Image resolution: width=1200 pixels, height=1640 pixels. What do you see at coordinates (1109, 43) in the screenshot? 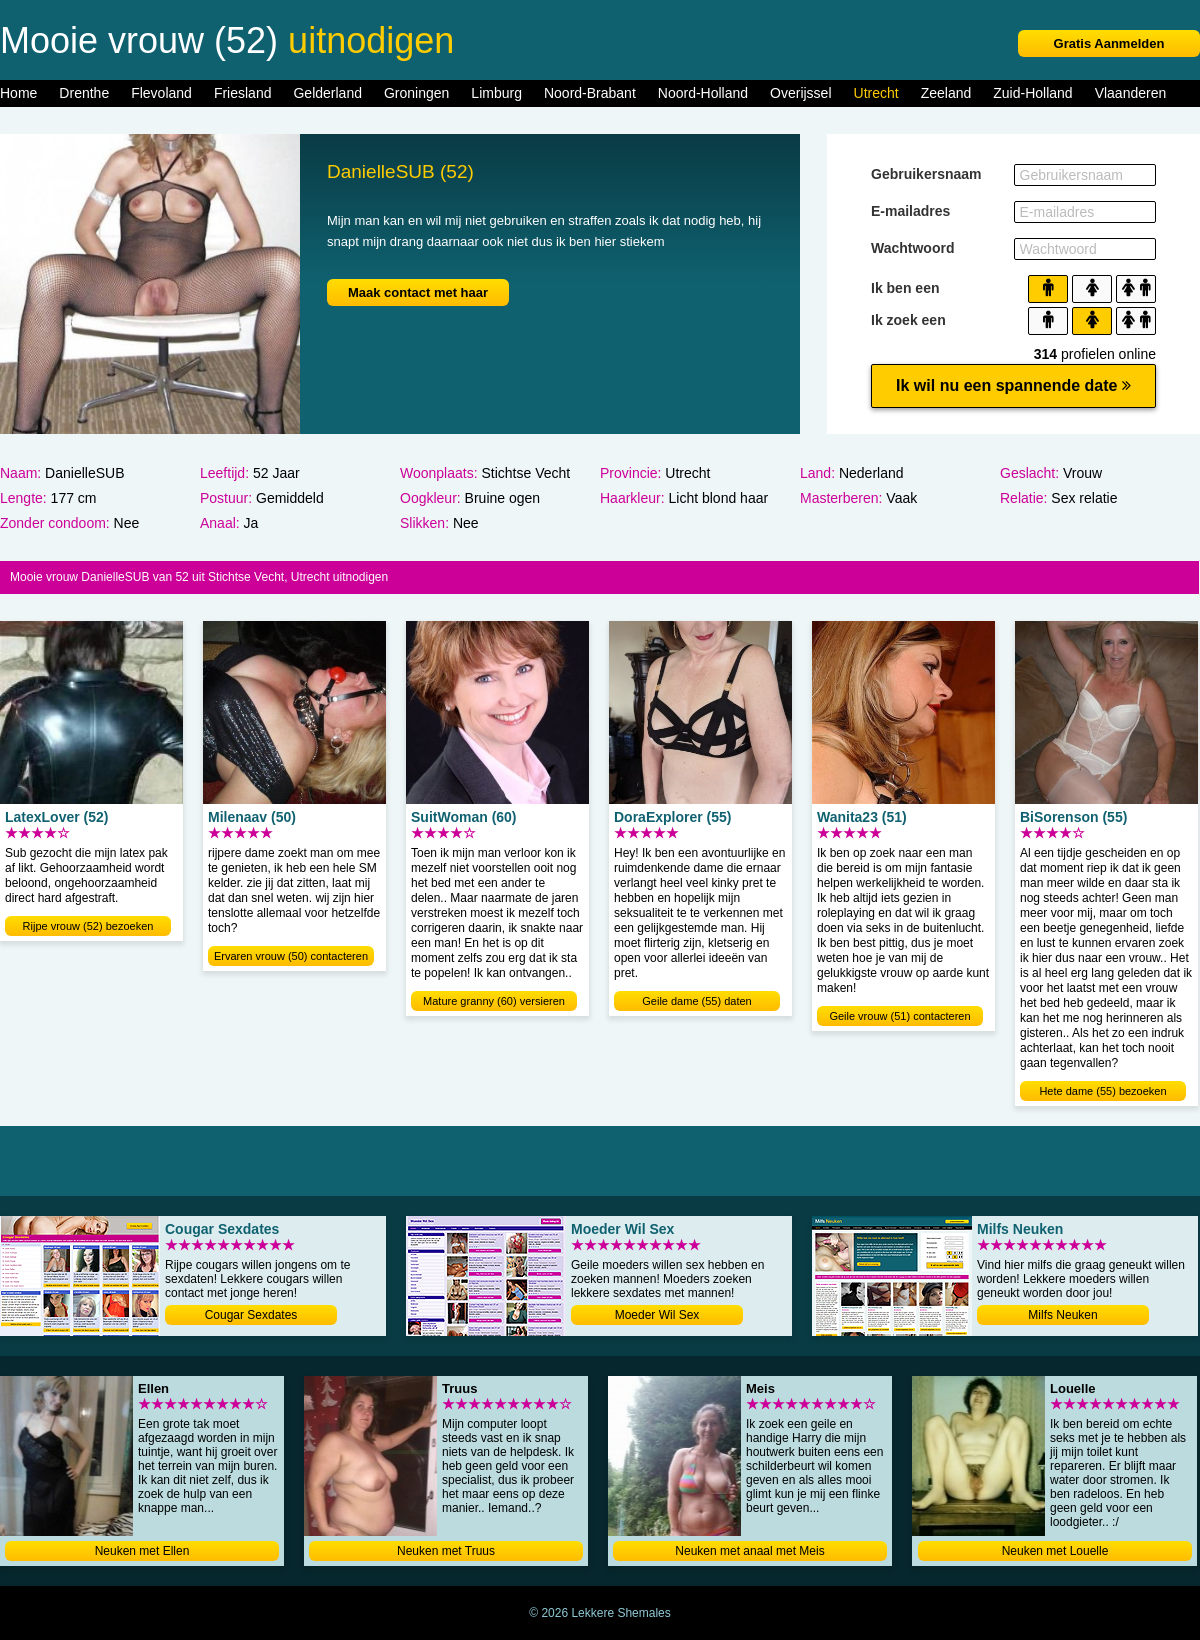
I see `Gratis Aanmelden` at bounding box center [1109, 43].